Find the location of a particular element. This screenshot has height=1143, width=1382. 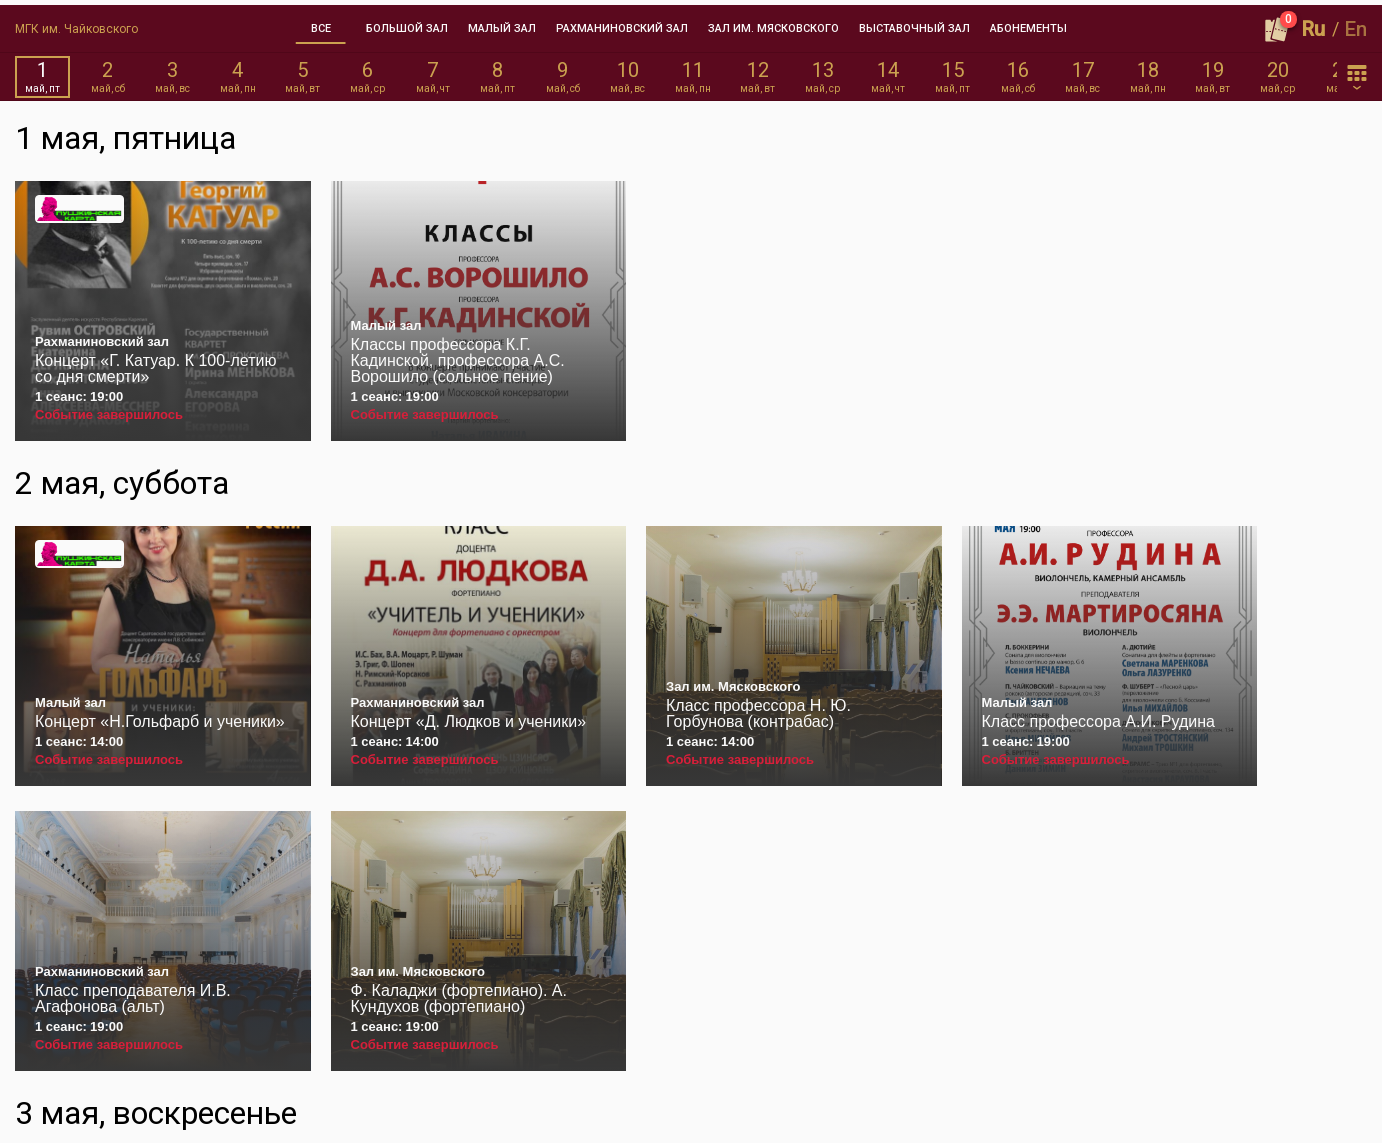

Ru [button] is located at coordinates (1313, 24).